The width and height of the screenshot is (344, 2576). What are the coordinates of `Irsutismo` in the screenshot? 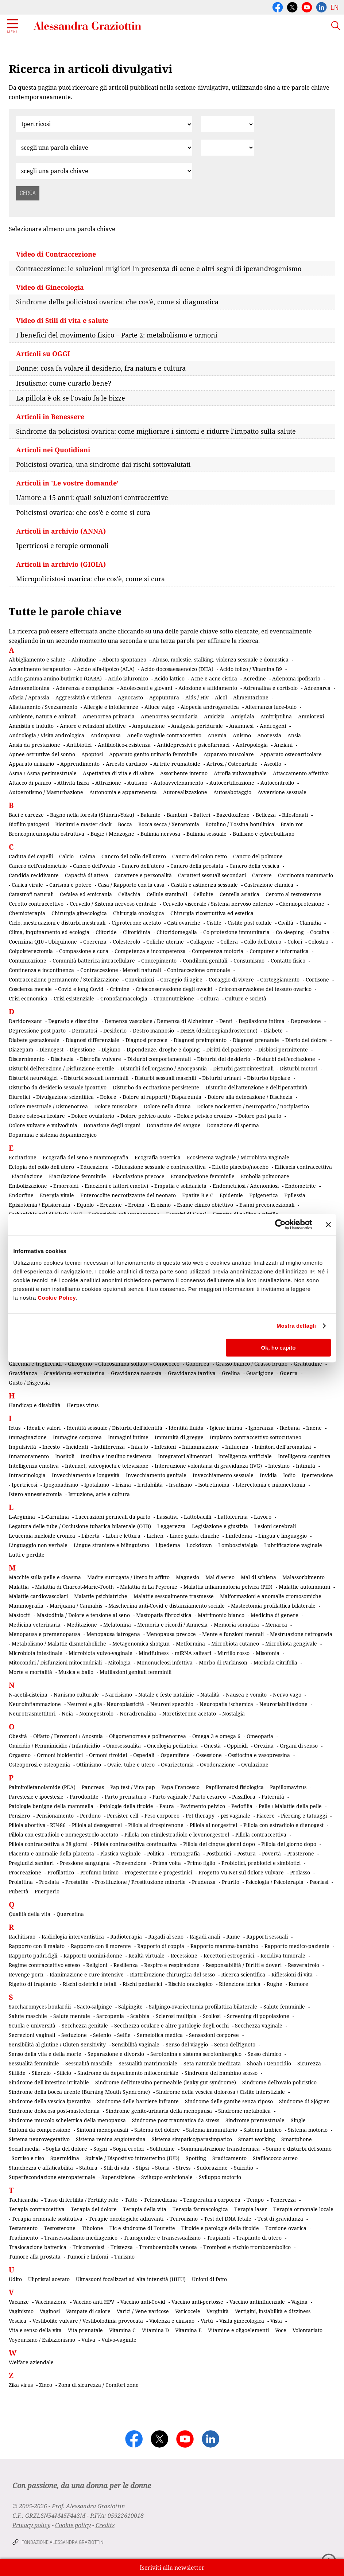 It's located at (180, 1484).